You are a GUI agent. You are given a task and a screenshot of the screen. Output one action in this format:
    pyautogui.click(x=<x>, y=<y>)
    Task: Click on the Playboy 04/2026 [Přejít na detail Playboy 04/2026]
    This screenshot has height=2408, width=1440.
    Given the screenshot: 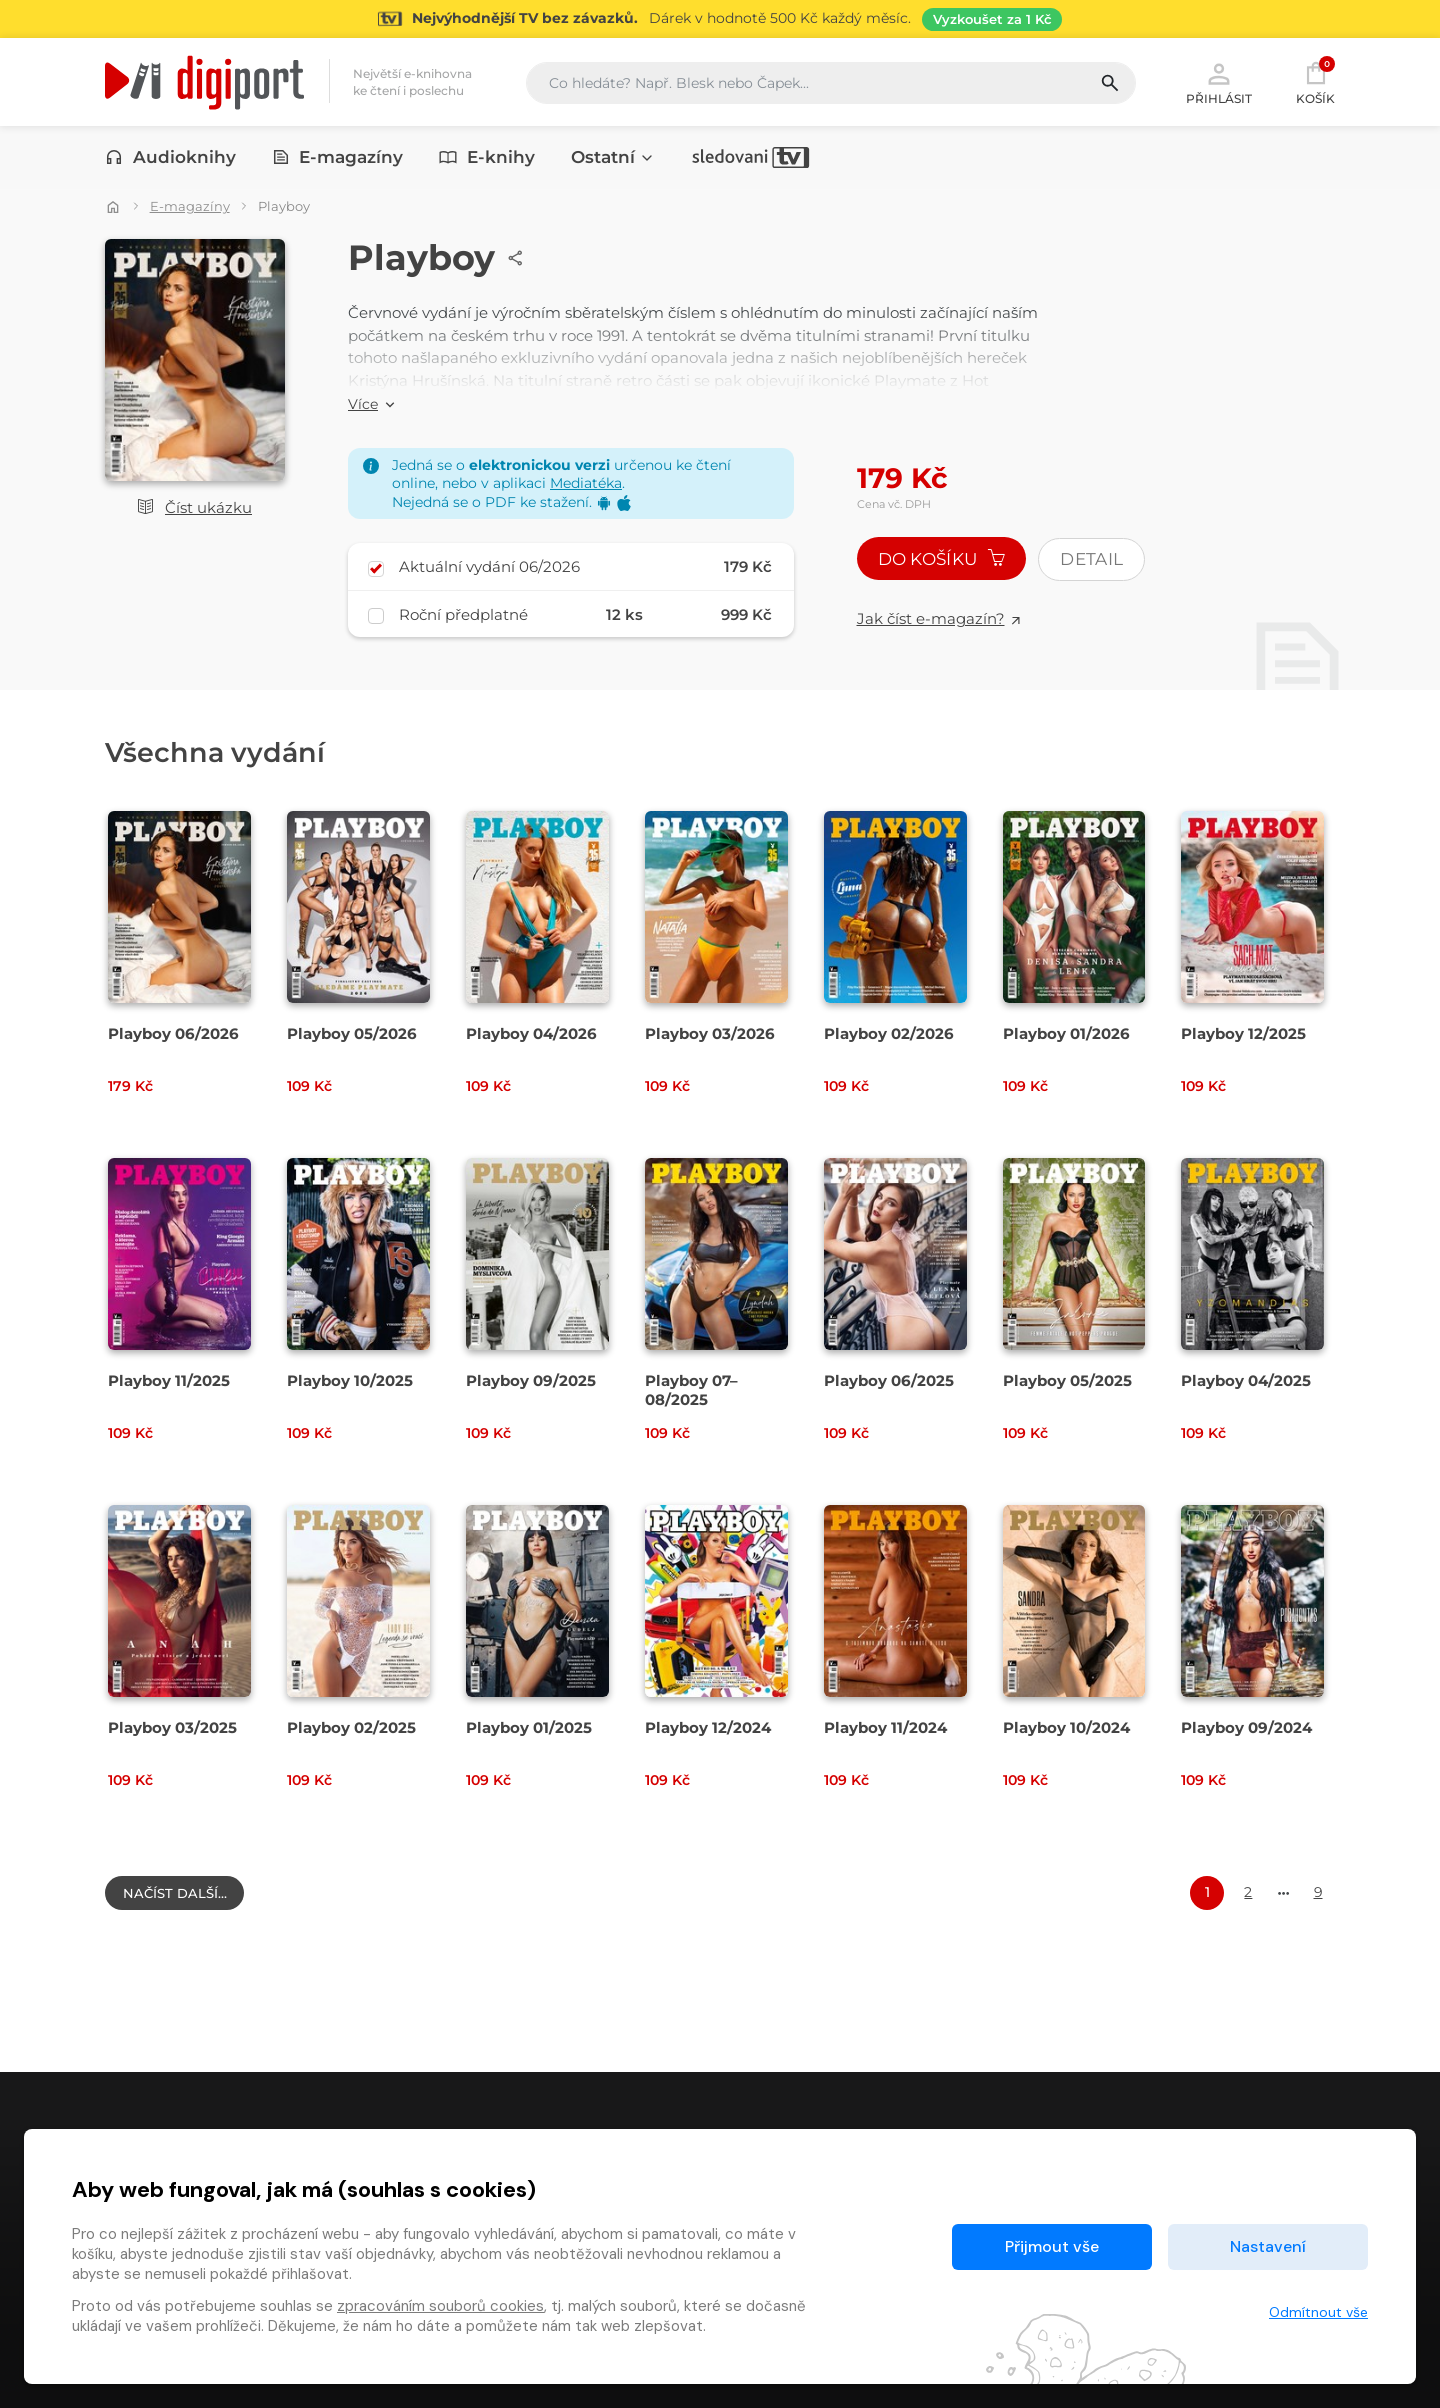 What is the action you would take?
    pyautogui.click(x=531, y=1033)
    